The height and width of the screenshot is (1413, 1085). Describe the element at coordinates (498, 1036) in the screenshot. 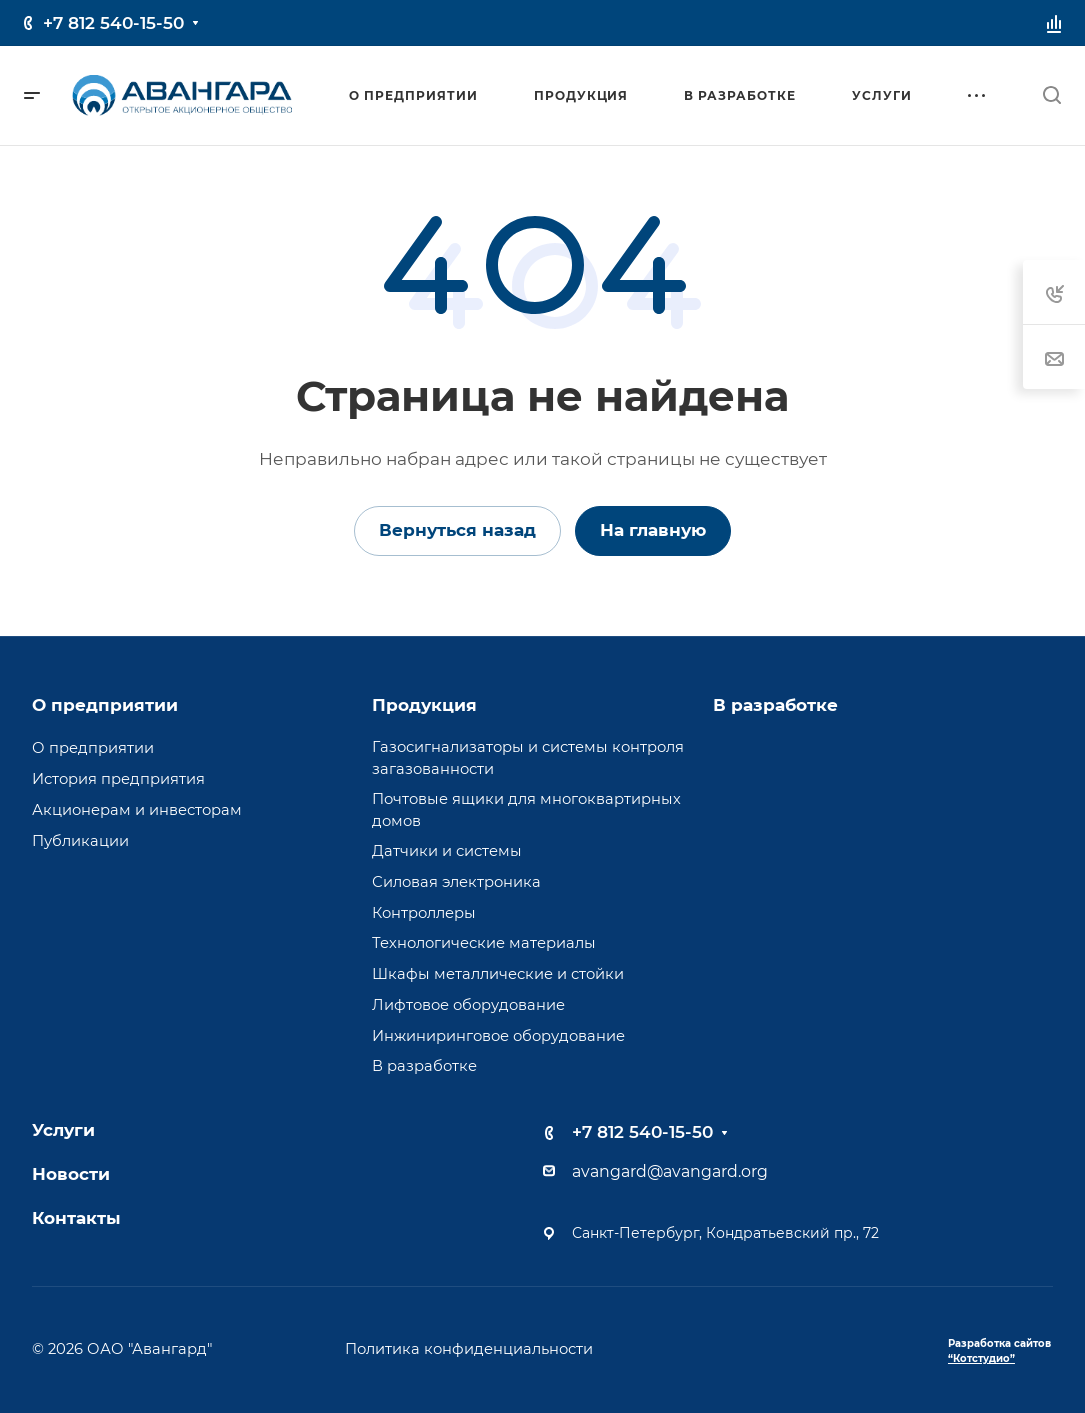

I see `Инжиниринговое оборудование` at that location.